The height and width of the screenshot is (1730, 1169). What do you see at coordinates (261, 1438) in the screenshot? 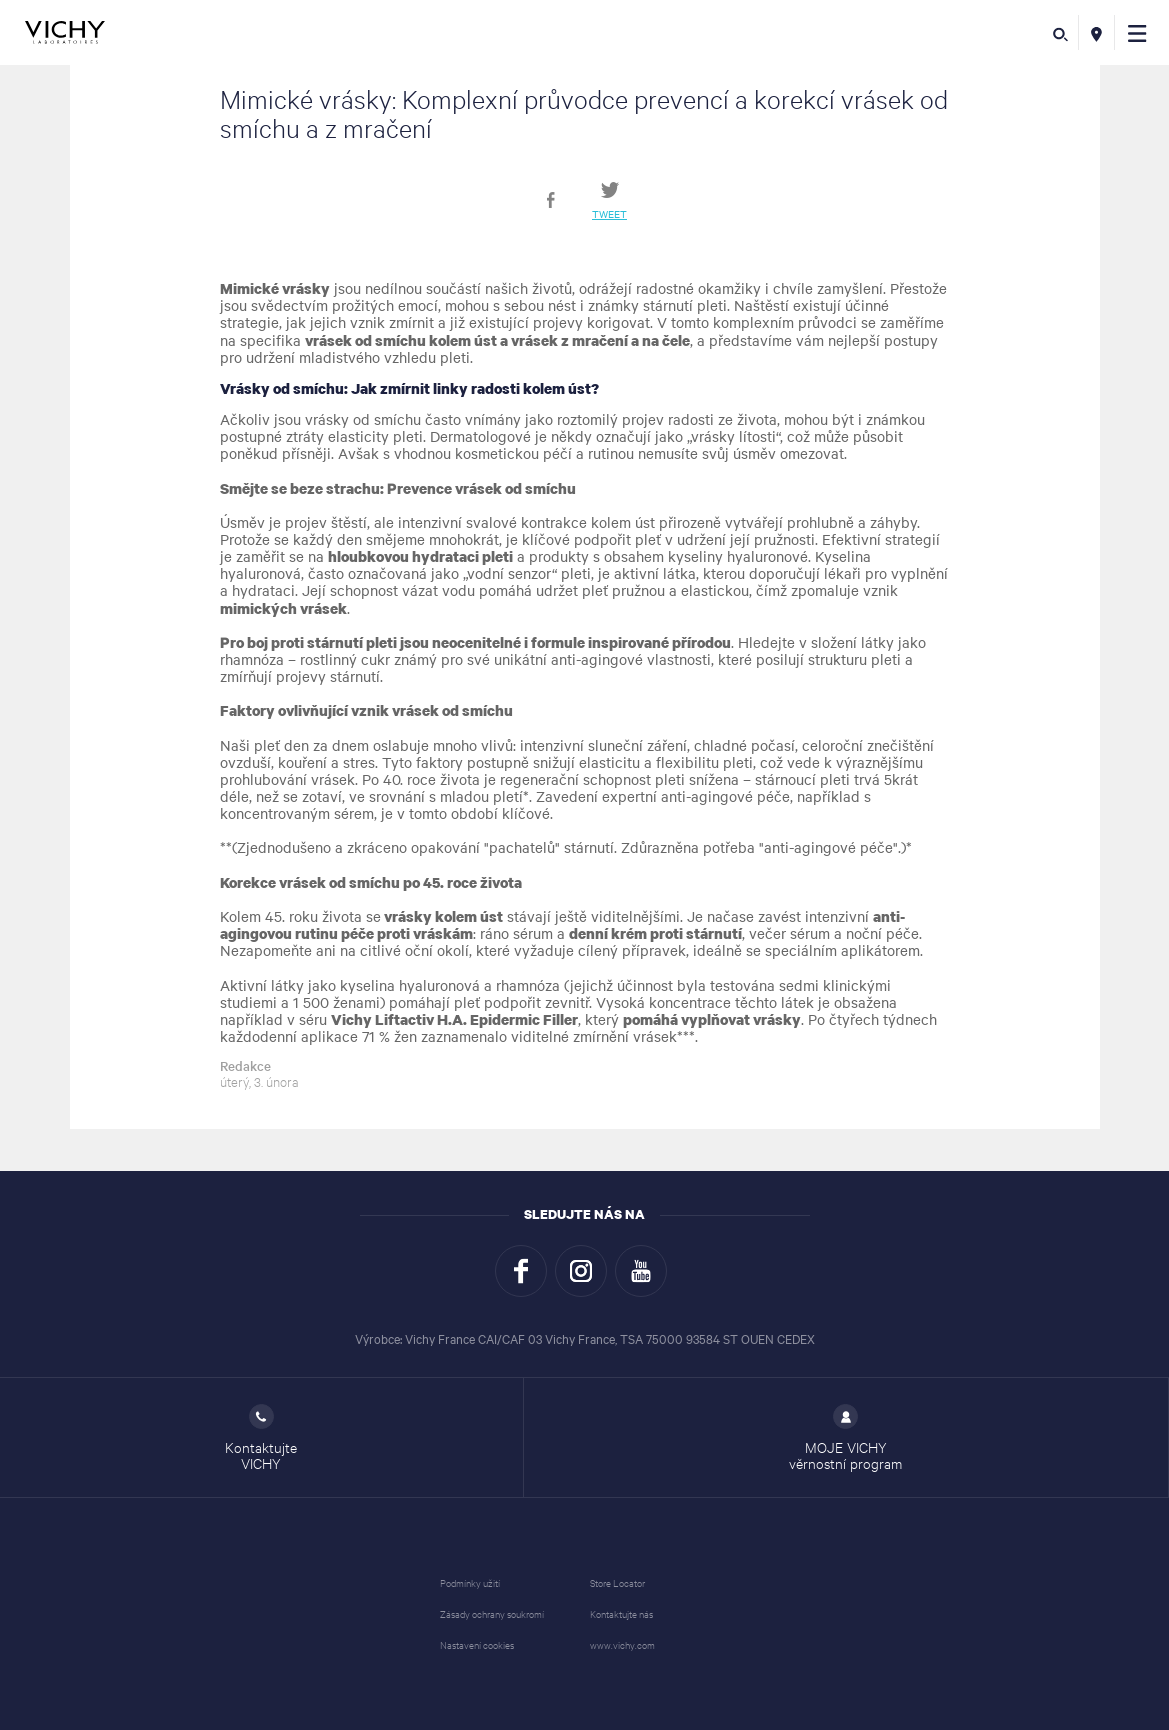
I see `Kontaktujte VICHY` at bounding box center [261, 1438].